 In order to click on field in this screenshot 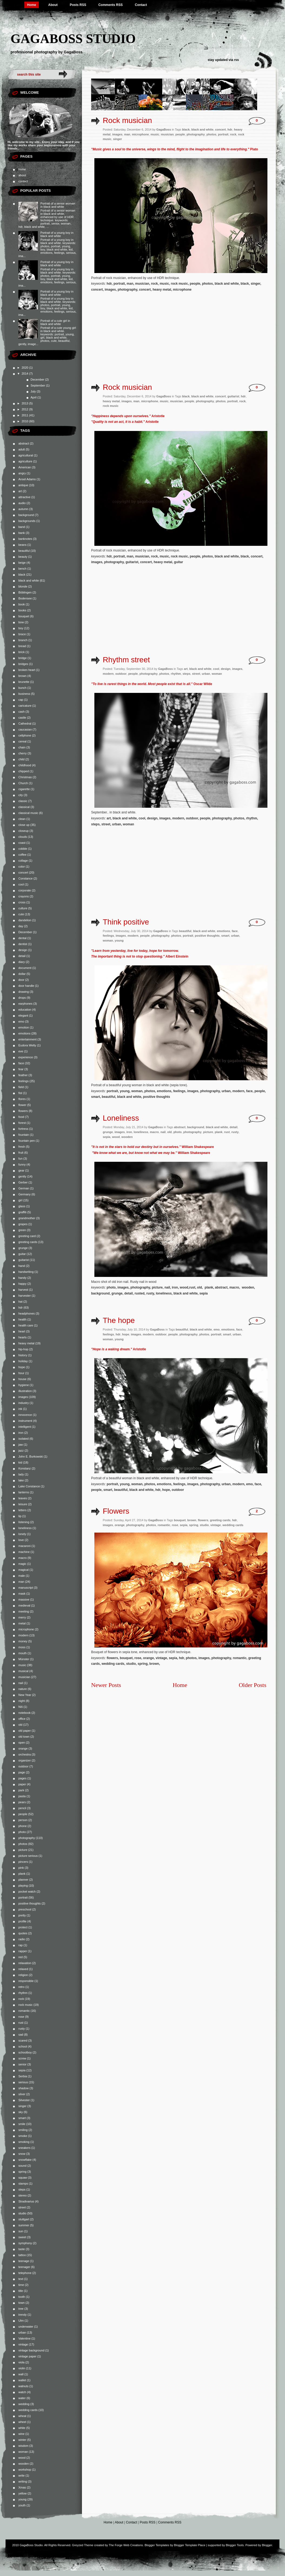, I will do `click(21, 1087)`.